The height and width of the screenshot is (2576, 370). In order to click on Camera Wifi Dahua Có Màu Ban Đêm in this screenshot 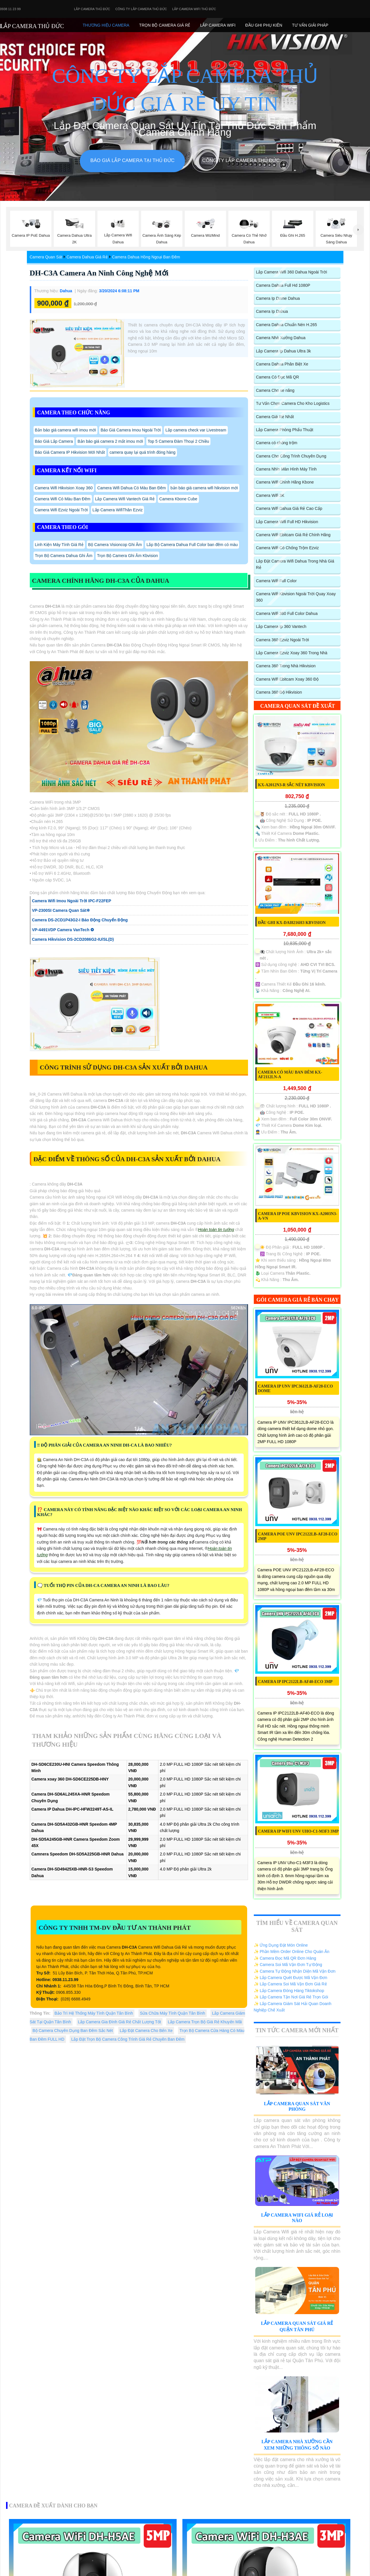, I will do `click(131, 488)`.